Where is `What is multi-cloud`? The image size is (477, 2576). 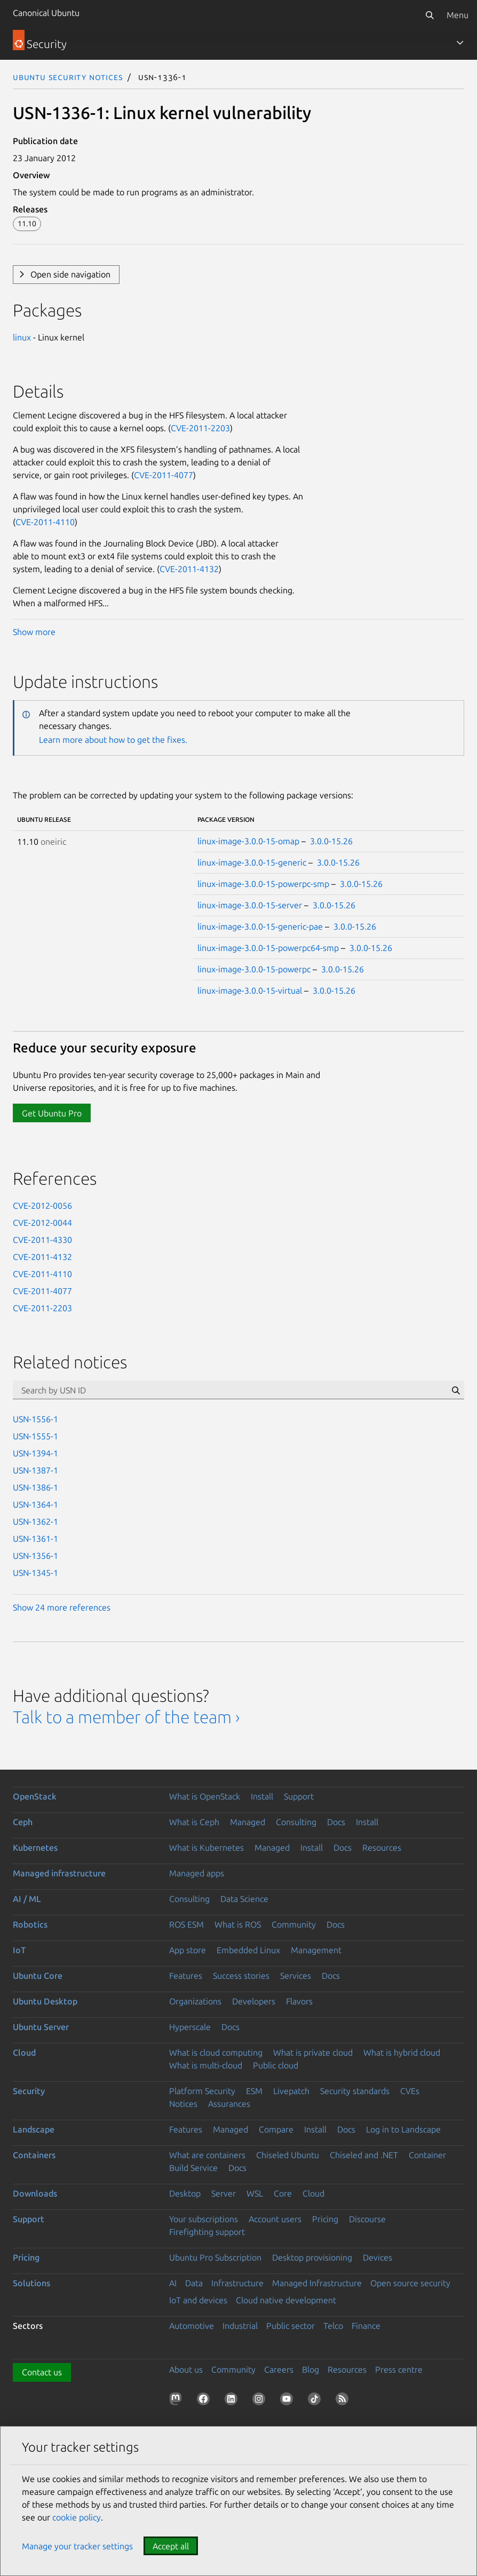 What is multi-cloud is located at coordinates (205, 2065).